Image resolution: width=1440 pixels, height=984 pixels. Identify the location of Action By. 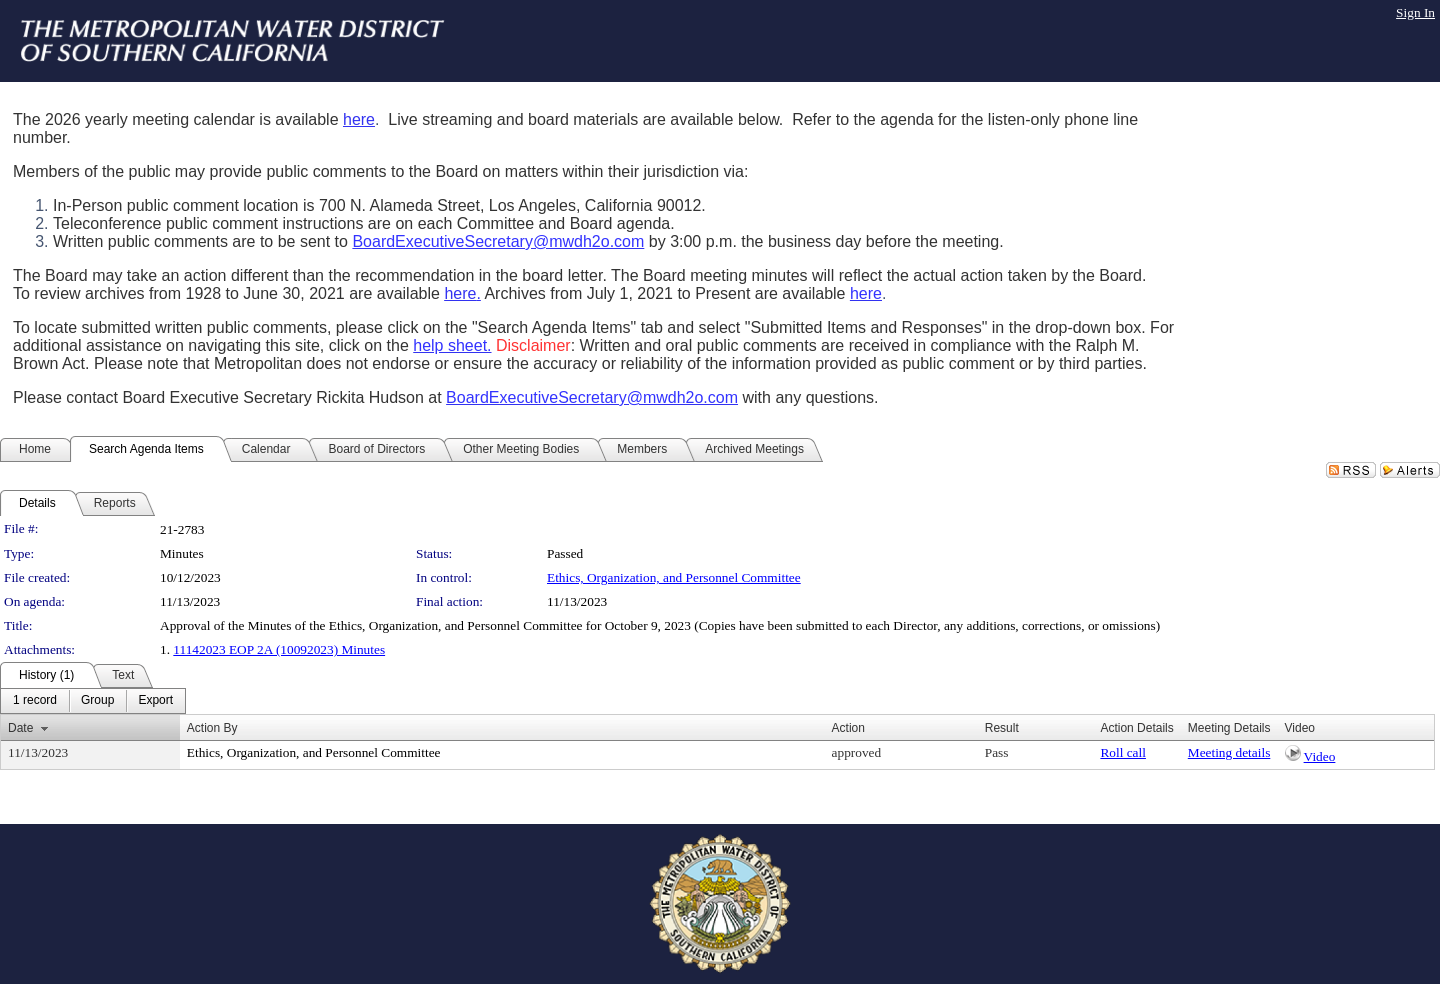
(212, 728).